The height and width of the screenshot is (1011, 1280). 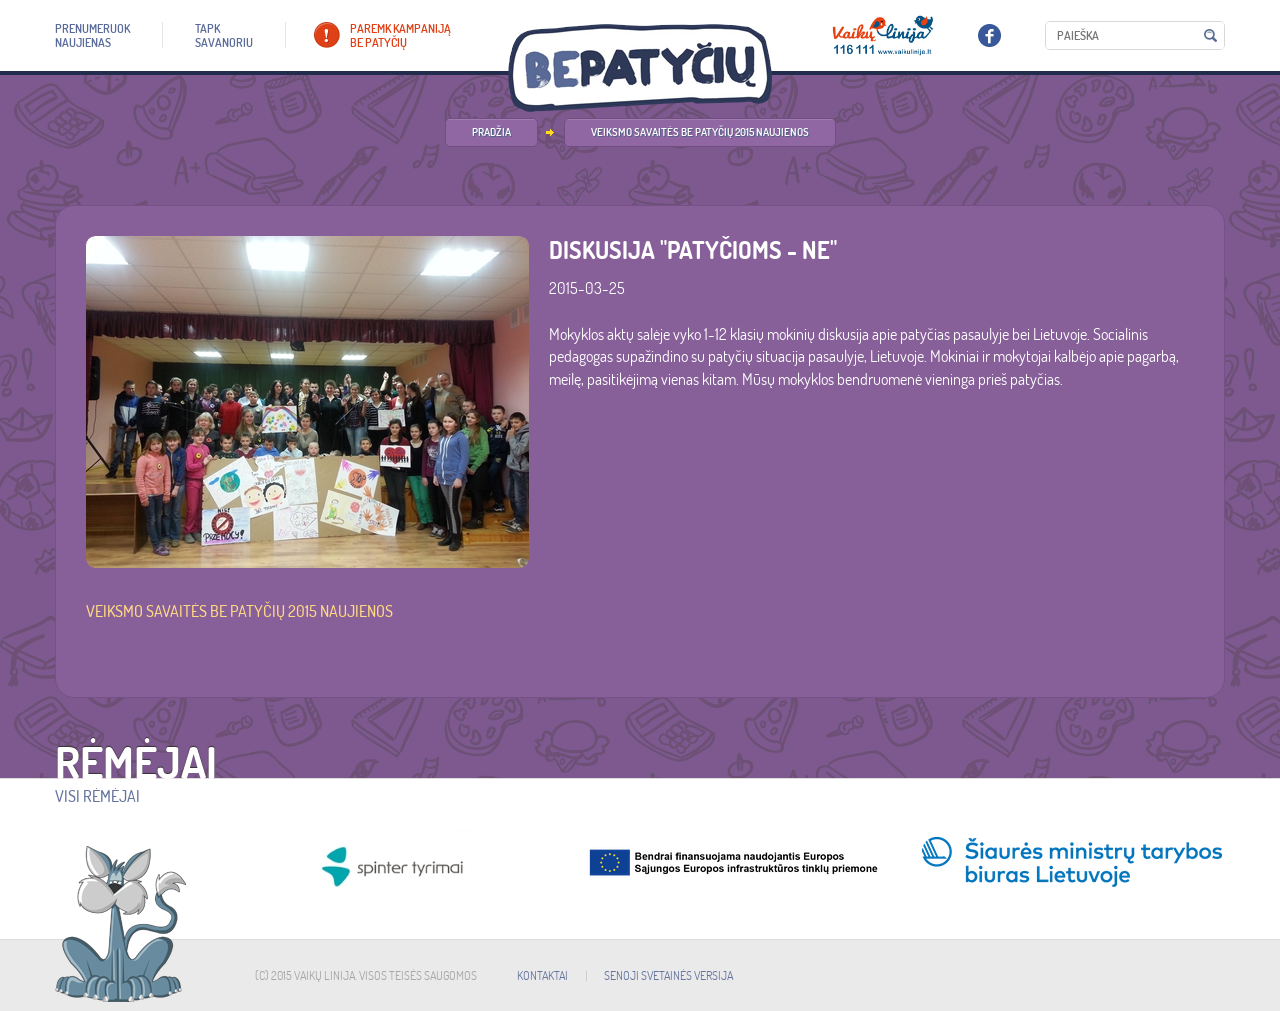 I want to click on PRADŽIA, so click(x=491, y=132).